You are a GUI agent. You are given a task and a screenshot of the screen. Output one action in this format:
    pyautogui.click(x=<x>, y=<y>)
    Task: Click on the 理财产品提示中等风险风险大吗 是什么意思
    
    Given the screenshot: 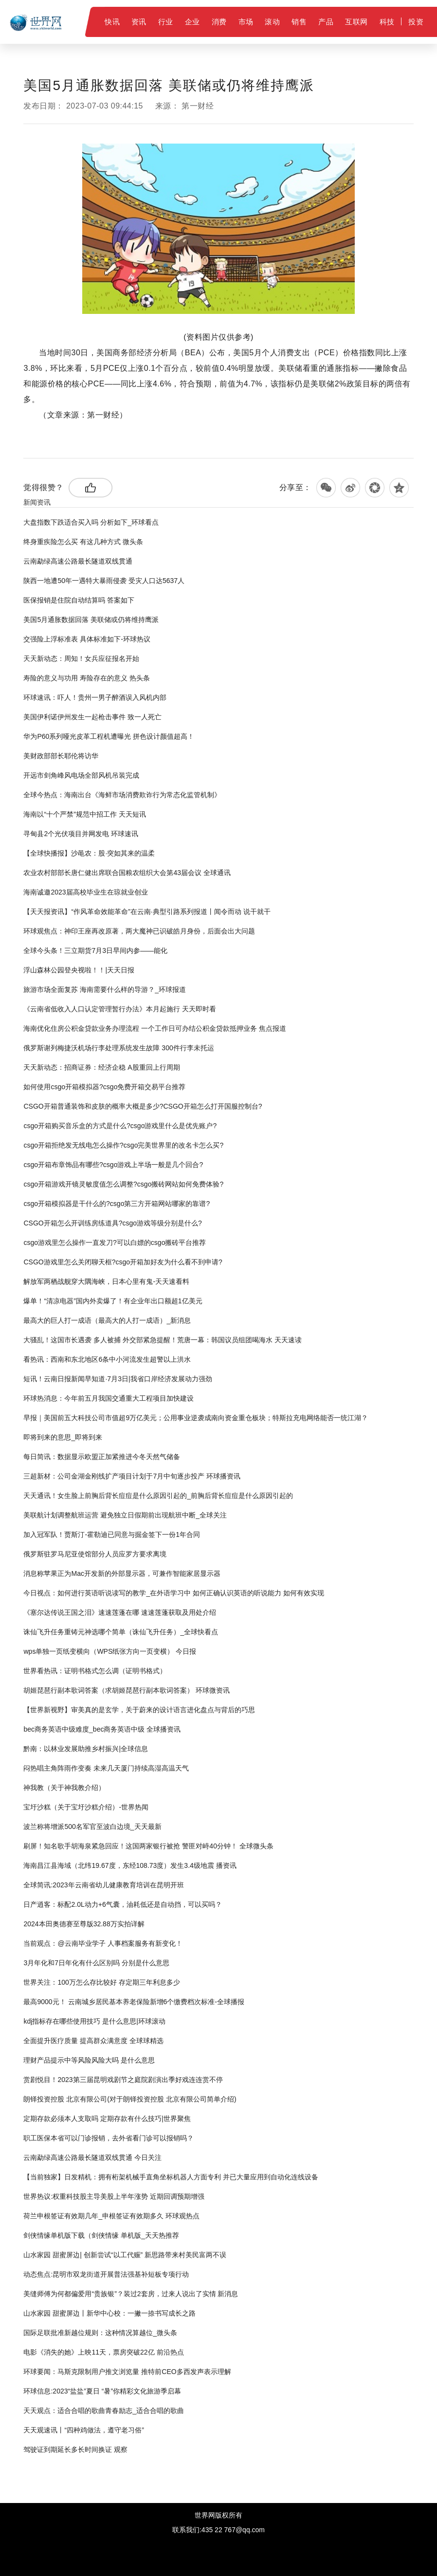 What is the action you would take?
    pyautogui.click(x=89, y=2060)
    